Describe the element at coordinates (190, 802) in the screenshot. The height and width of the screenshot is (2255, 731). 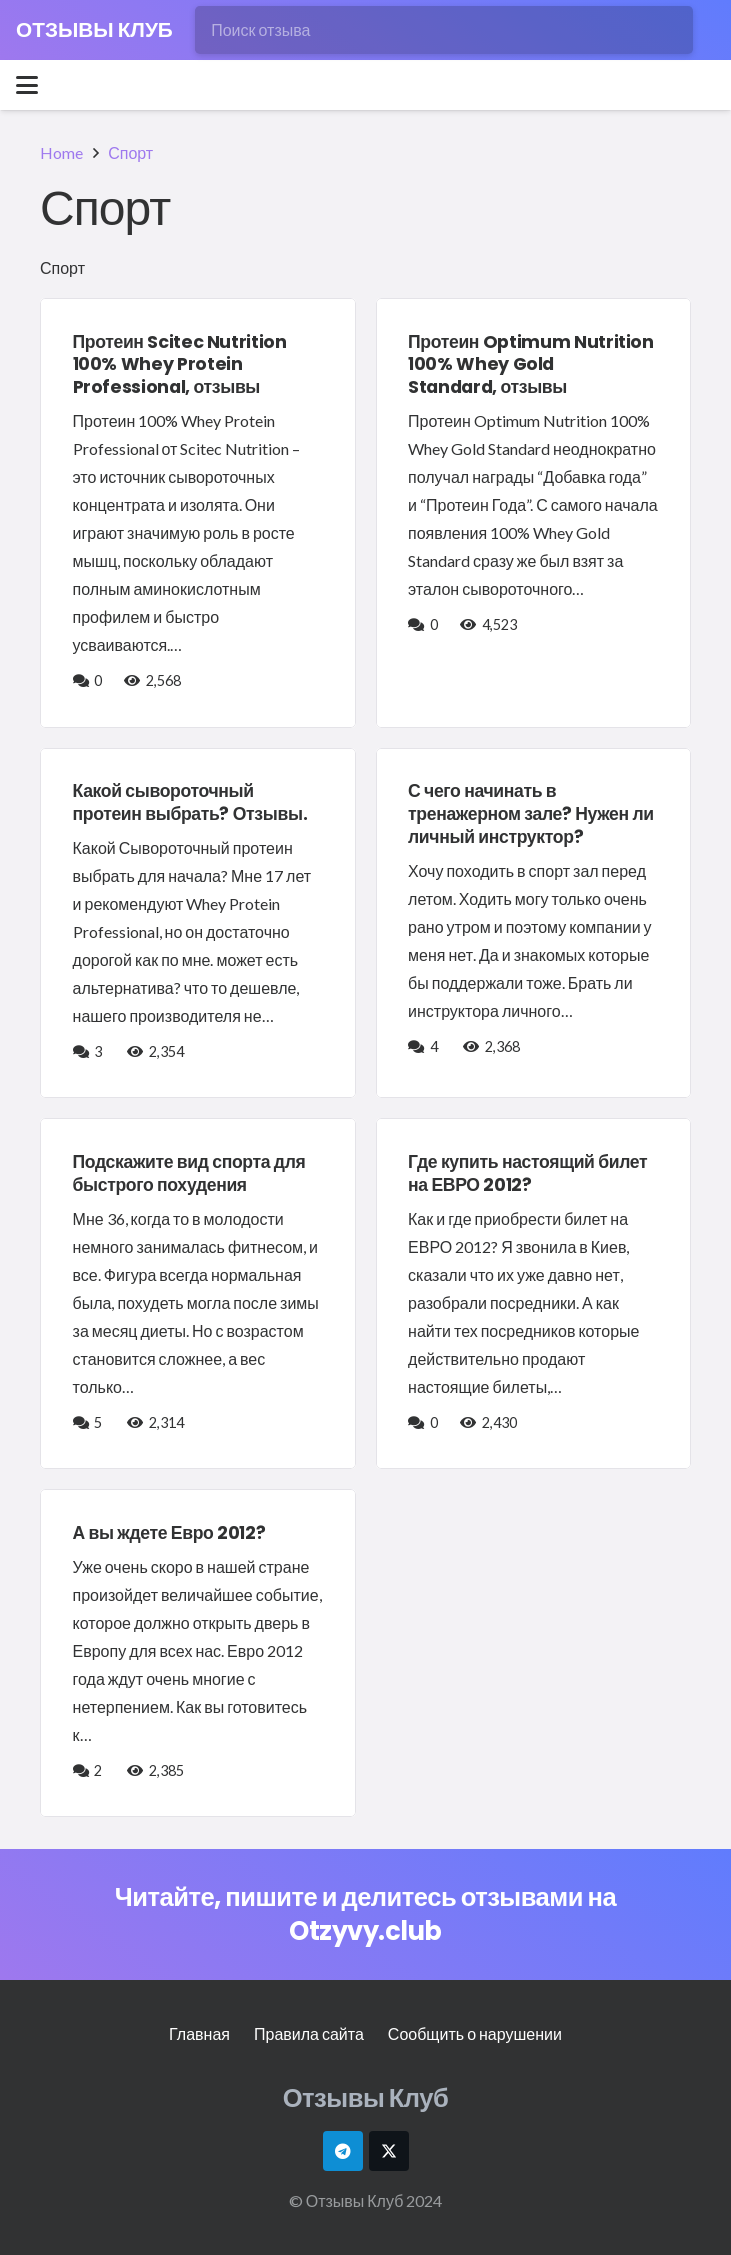
I see `Какой сывороточный протеин выбрать? Отзывы.` at that location.